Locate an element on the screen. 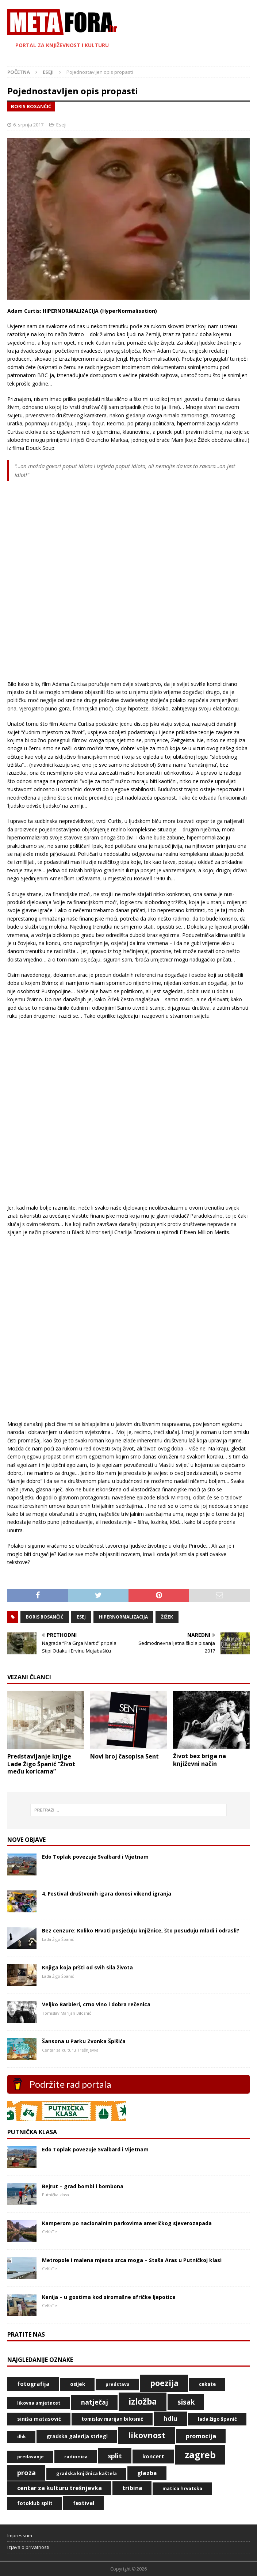 The image size is (257, 2576). Zagreb [Zagreb (534 stavke)] is located at coordinates (200, 2454).